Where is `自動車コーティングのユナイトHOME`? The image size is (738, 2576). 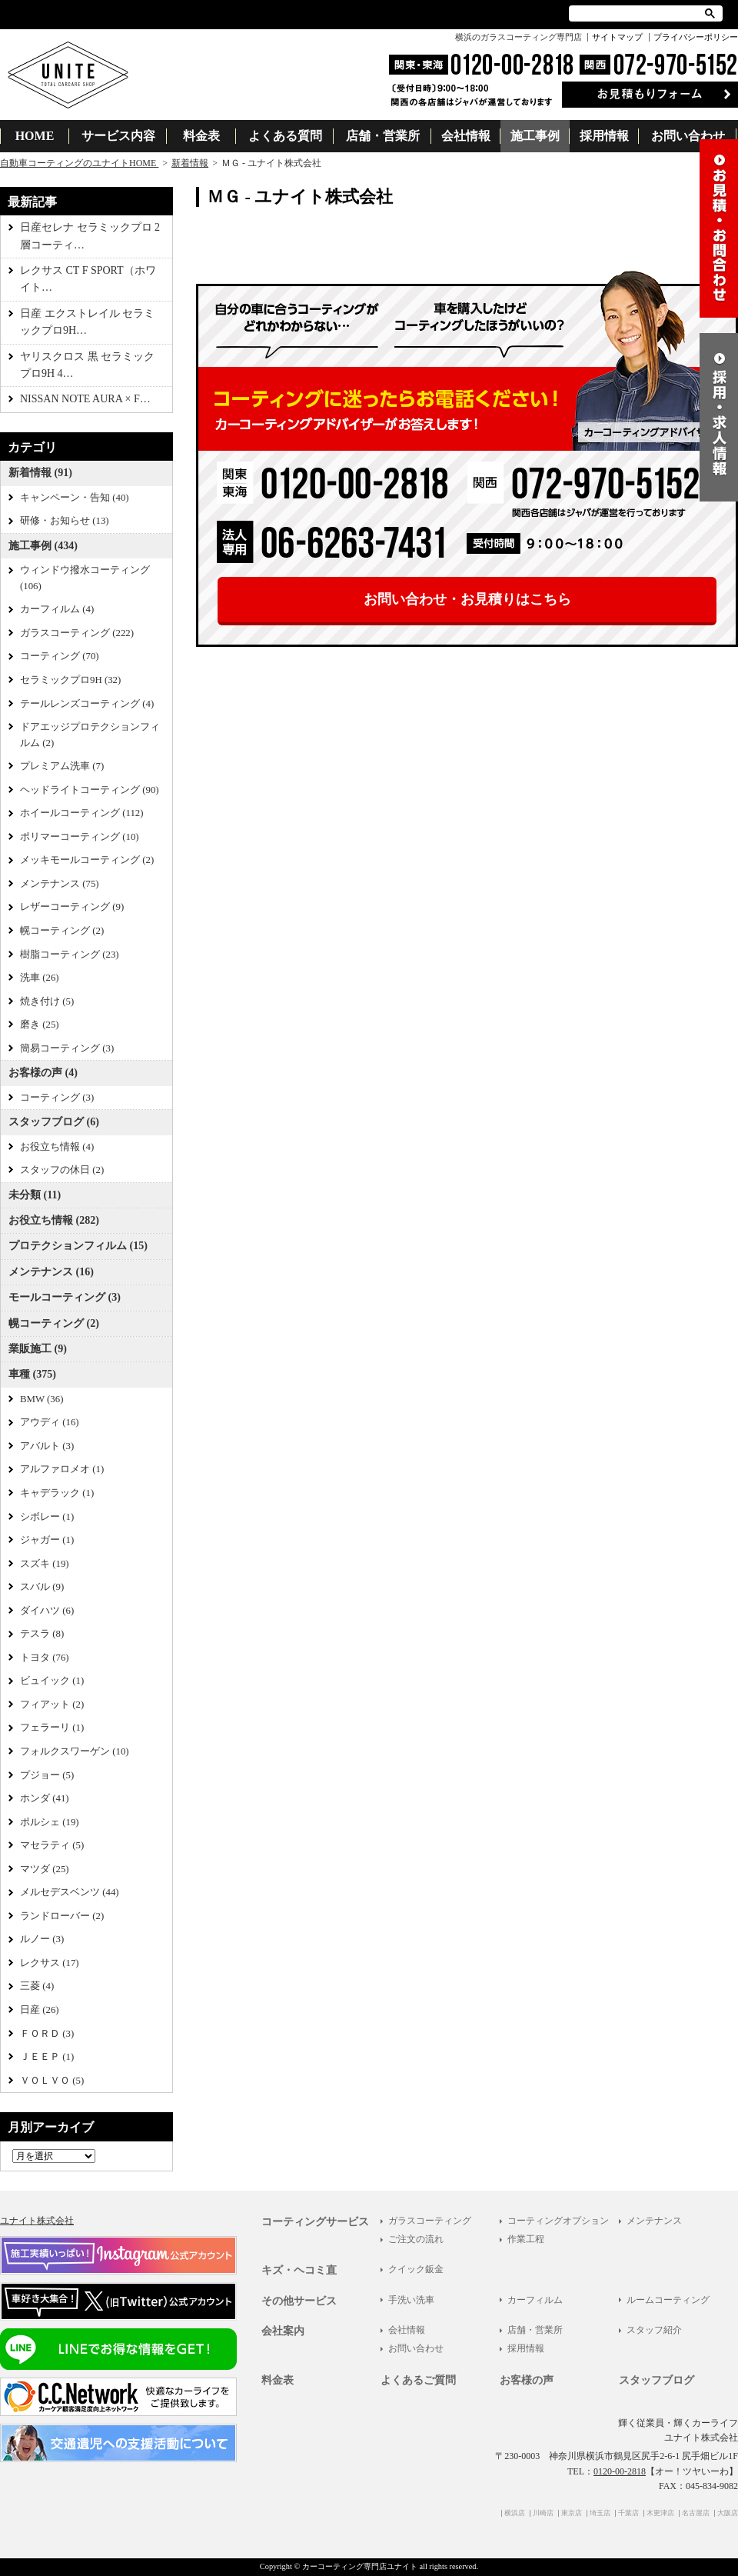
自動車コーティングのユナイトHOME is located at coordinates (79, 163).